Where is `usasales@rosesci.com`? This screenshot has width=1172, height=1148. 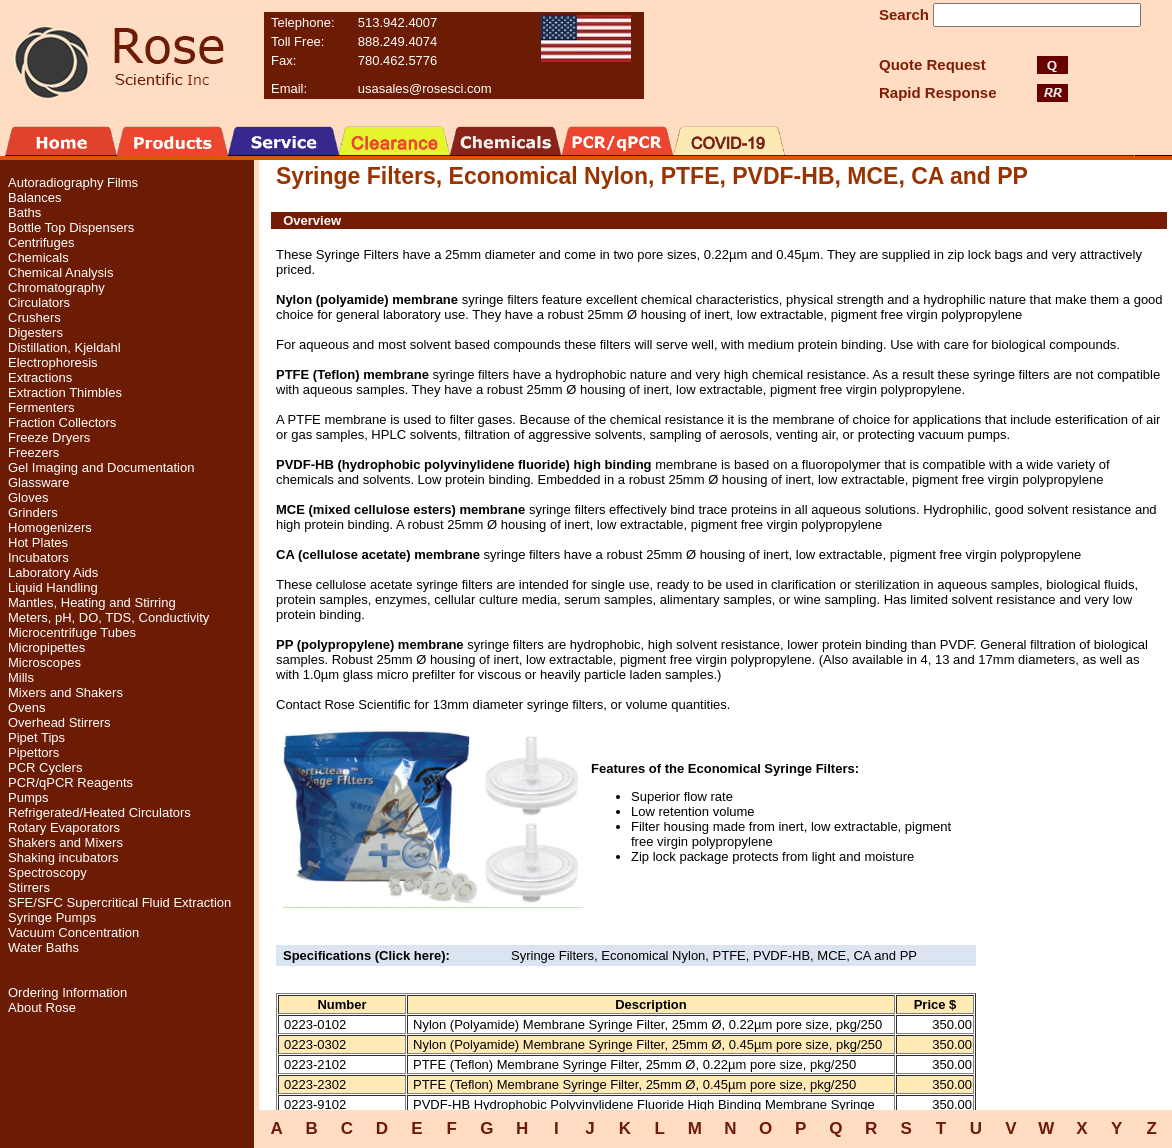 usasales@rosesci.com is located at coordinates (425, 88).